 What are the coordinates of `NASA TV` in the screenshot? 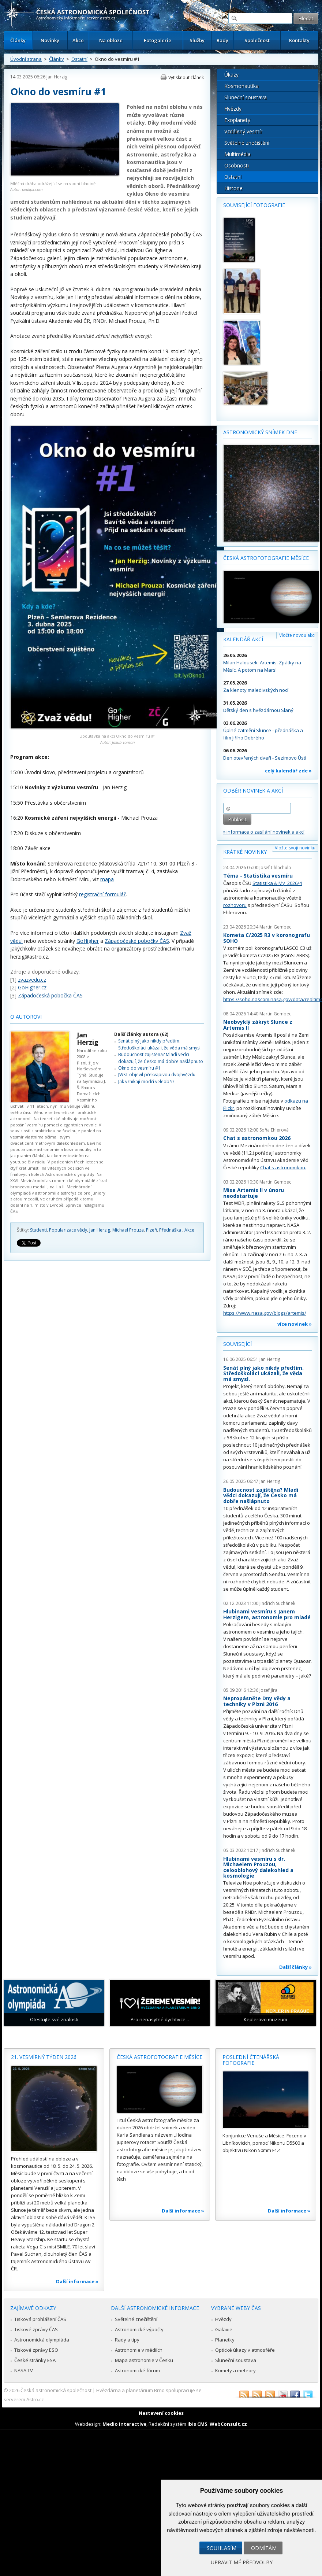 It's located at (23, 2370).